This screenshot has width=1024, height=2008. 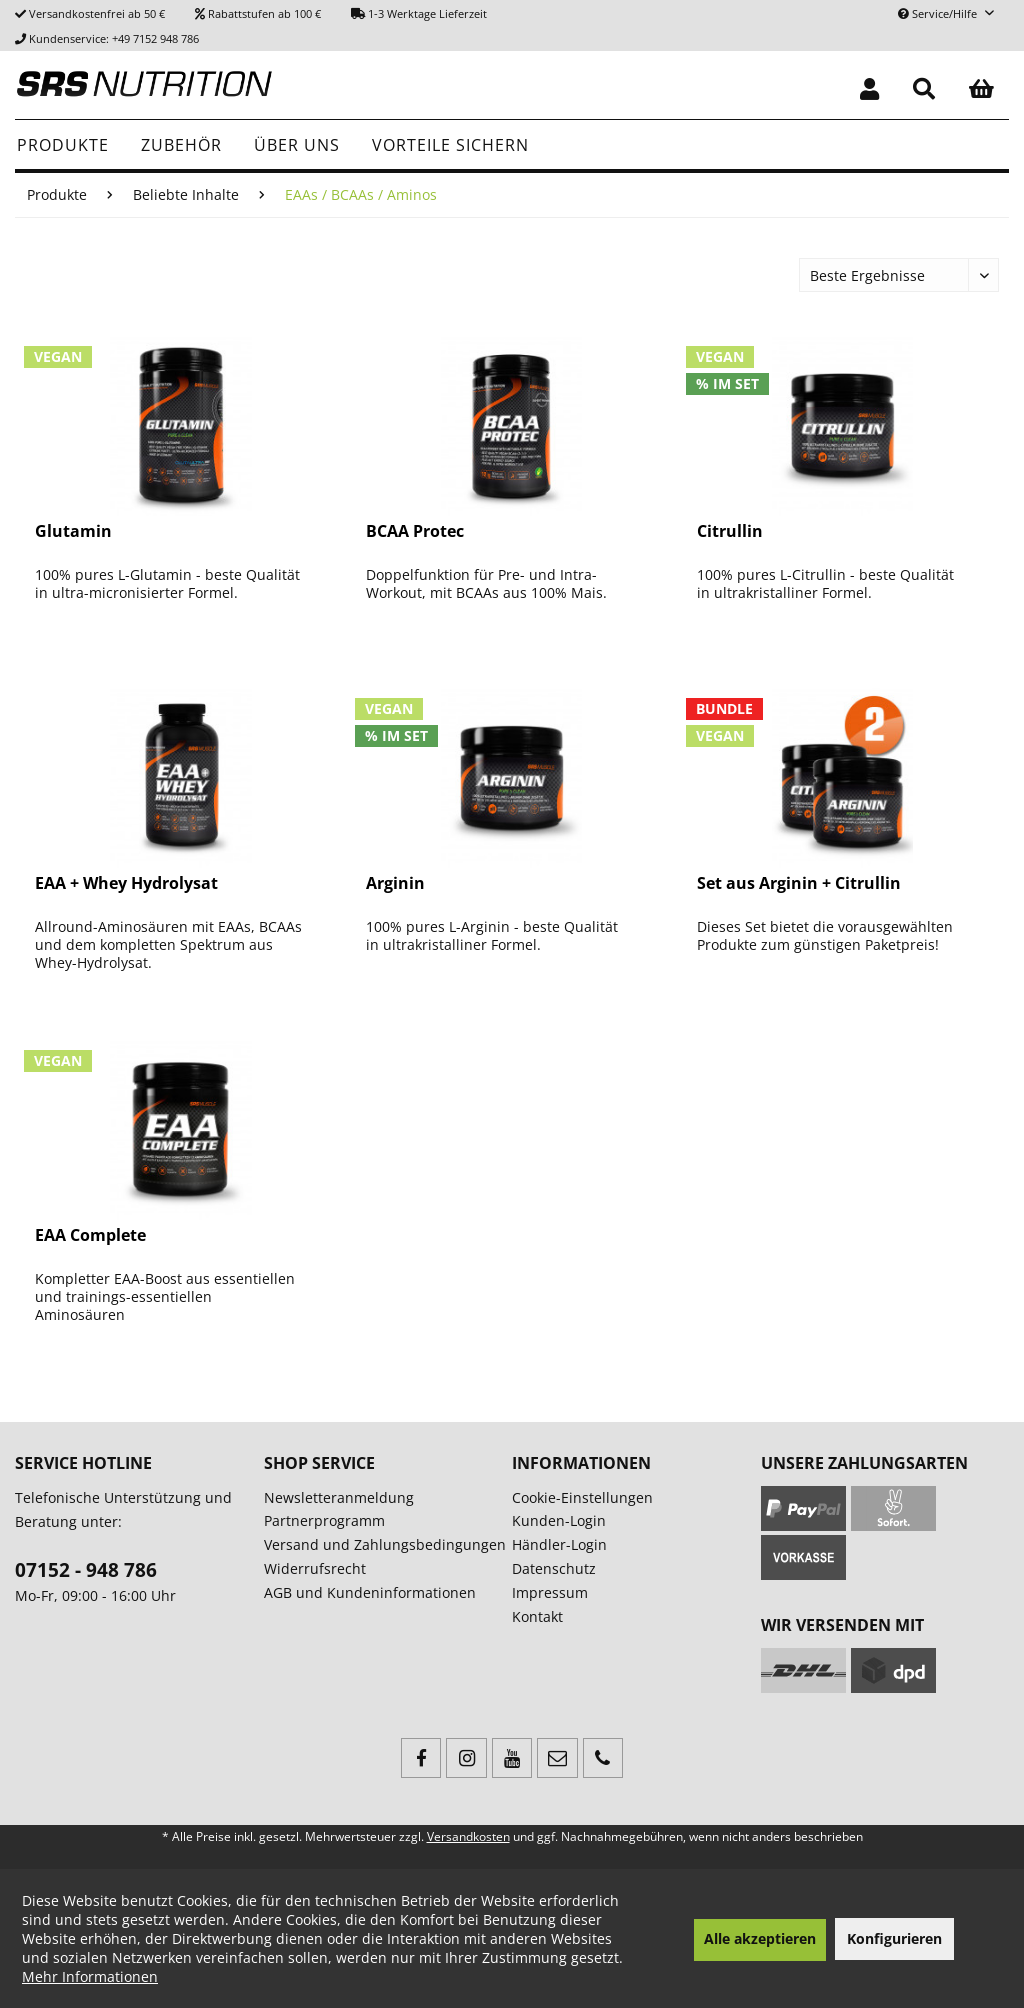 I want to click on Glutamin, so click(x=73, y=531).